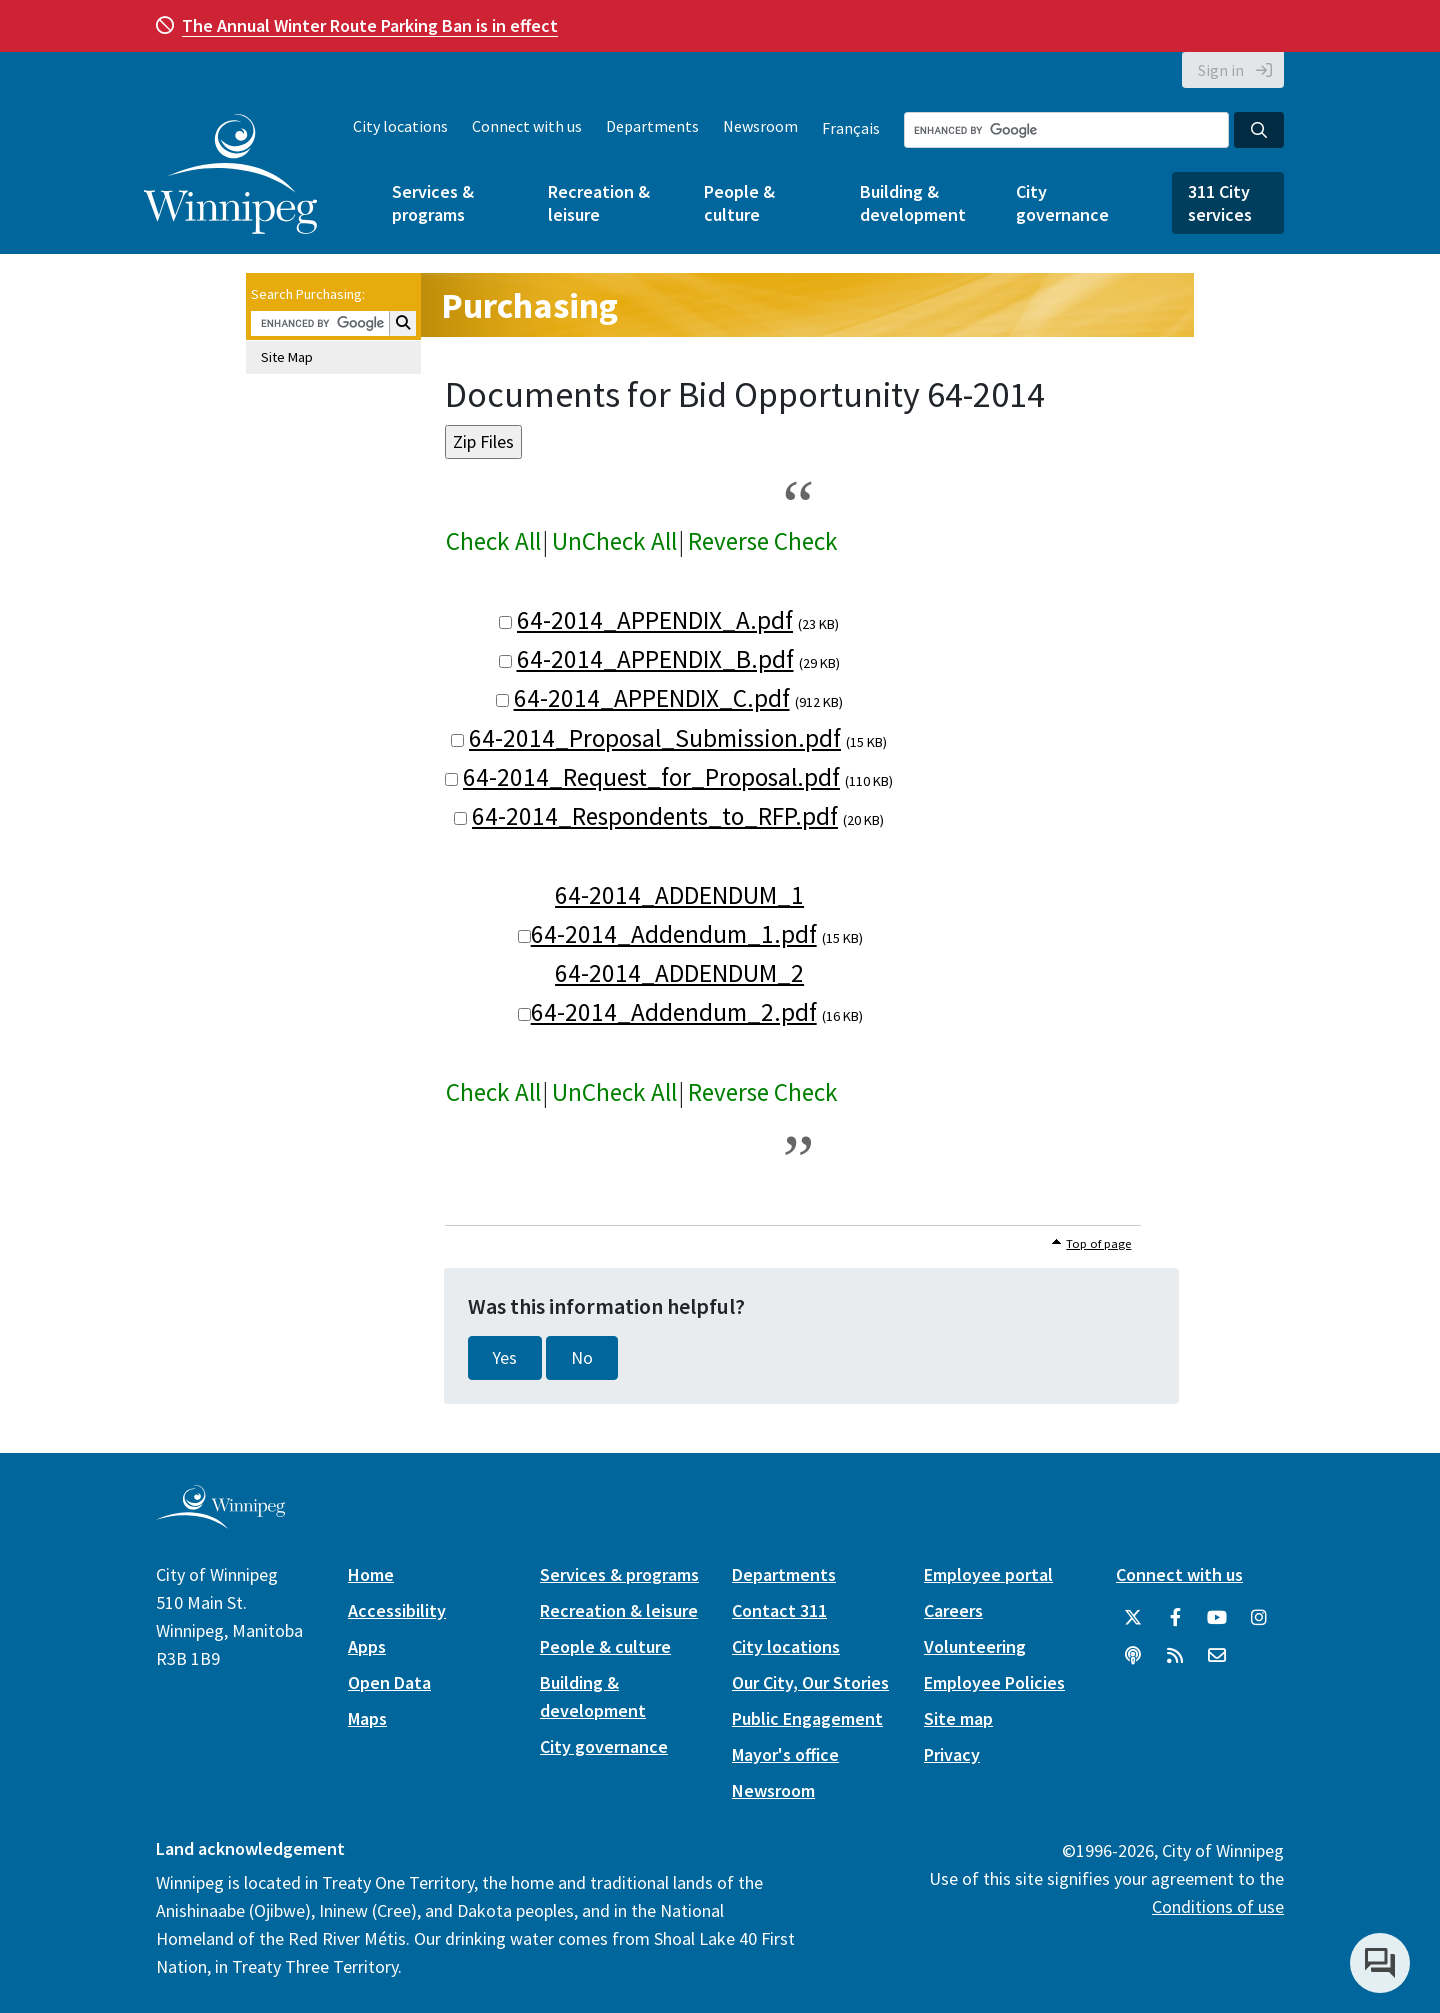  What do you see at coordinates (953, 1610) in the screenshot?
I see `Careers` at bounding box center [953, 1610].